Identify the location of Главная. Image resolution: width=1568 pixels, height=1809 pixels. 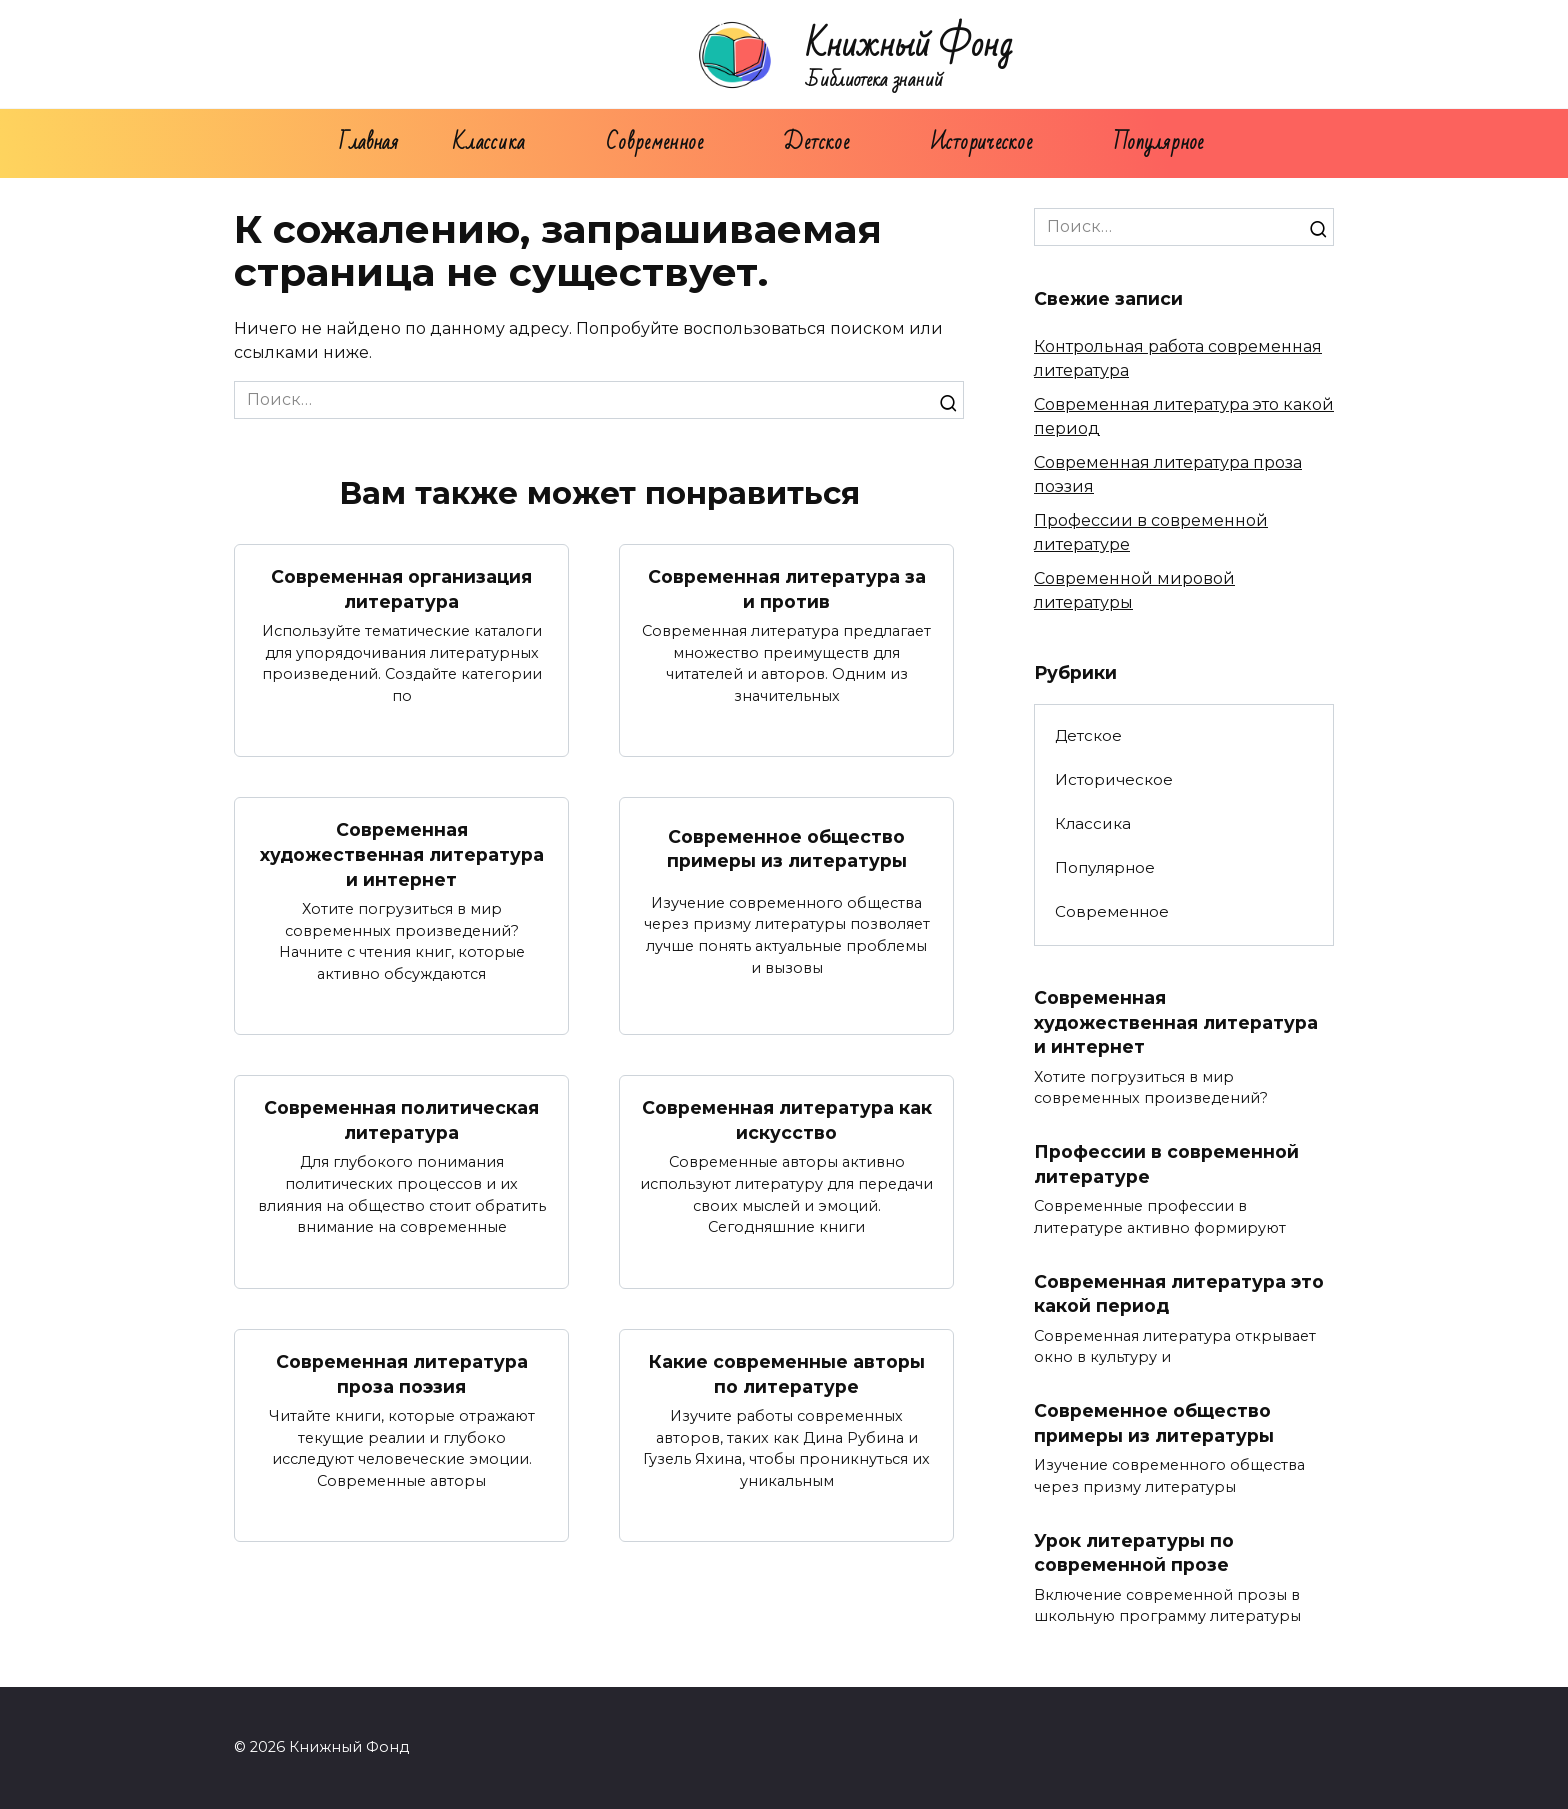
(368, 142).